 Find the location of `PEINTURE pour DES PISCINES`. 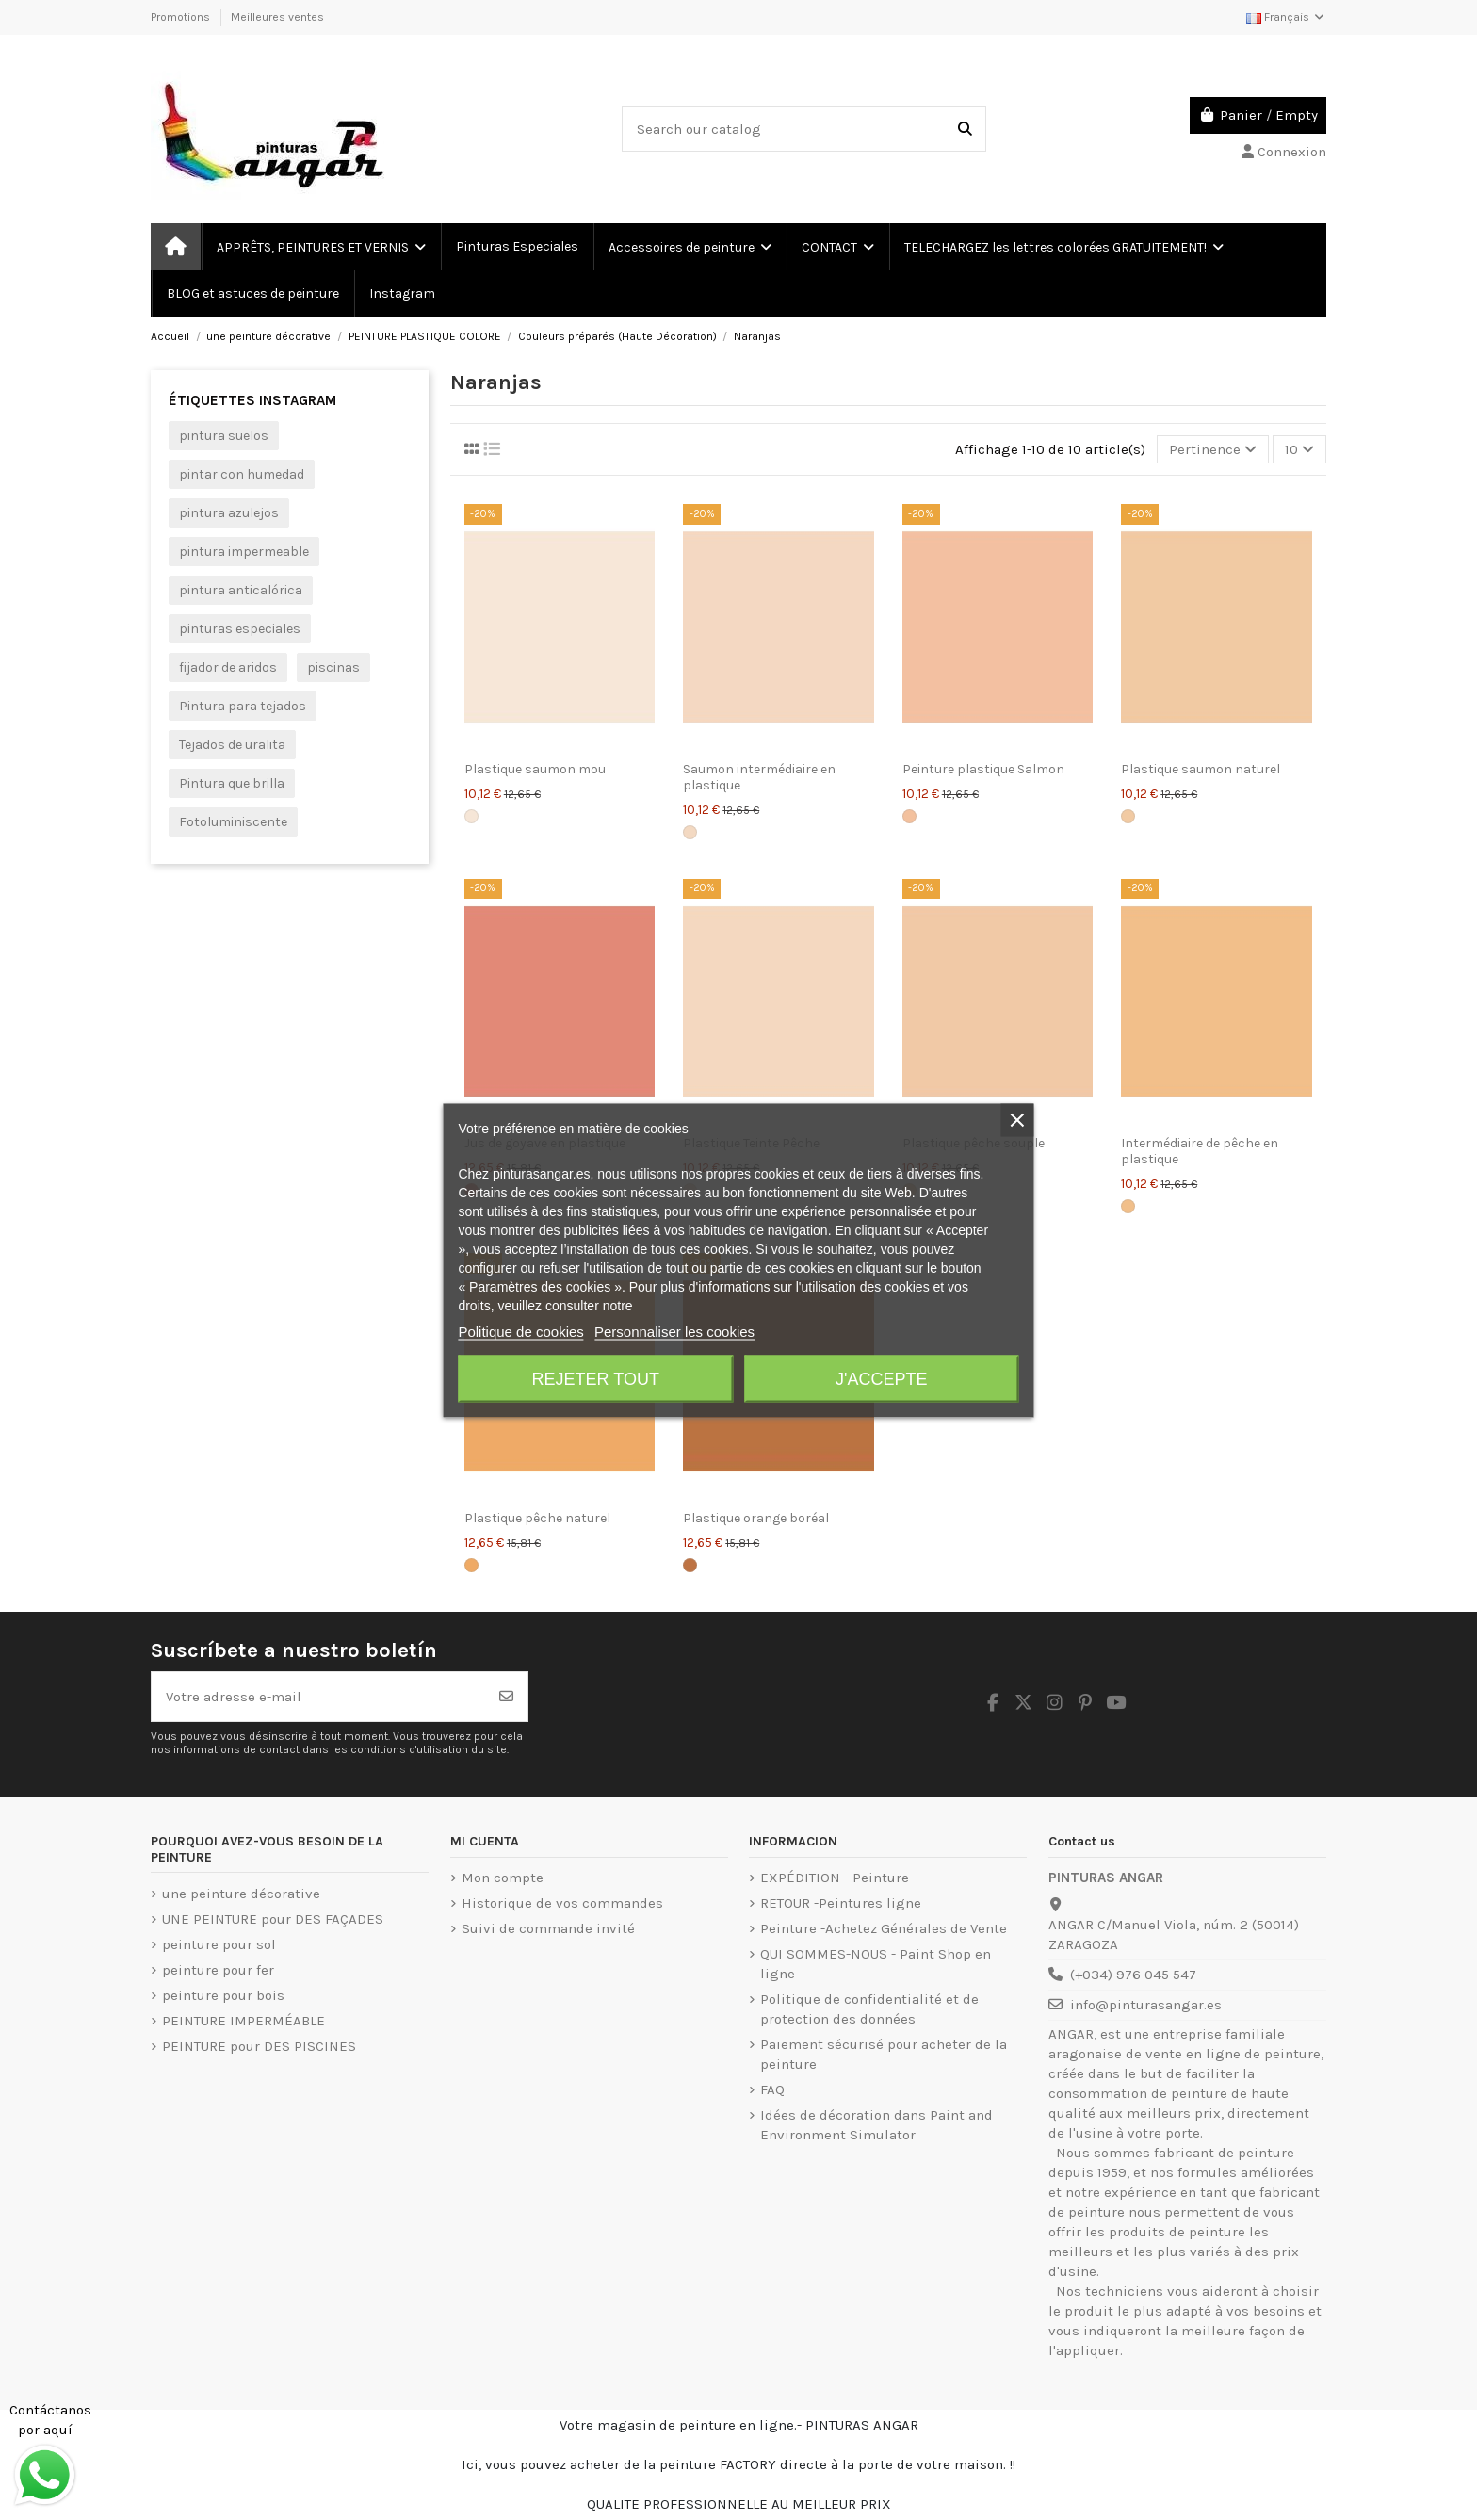

PEINTURE pour DES PISCINES is located at coordinates (259, 2046).